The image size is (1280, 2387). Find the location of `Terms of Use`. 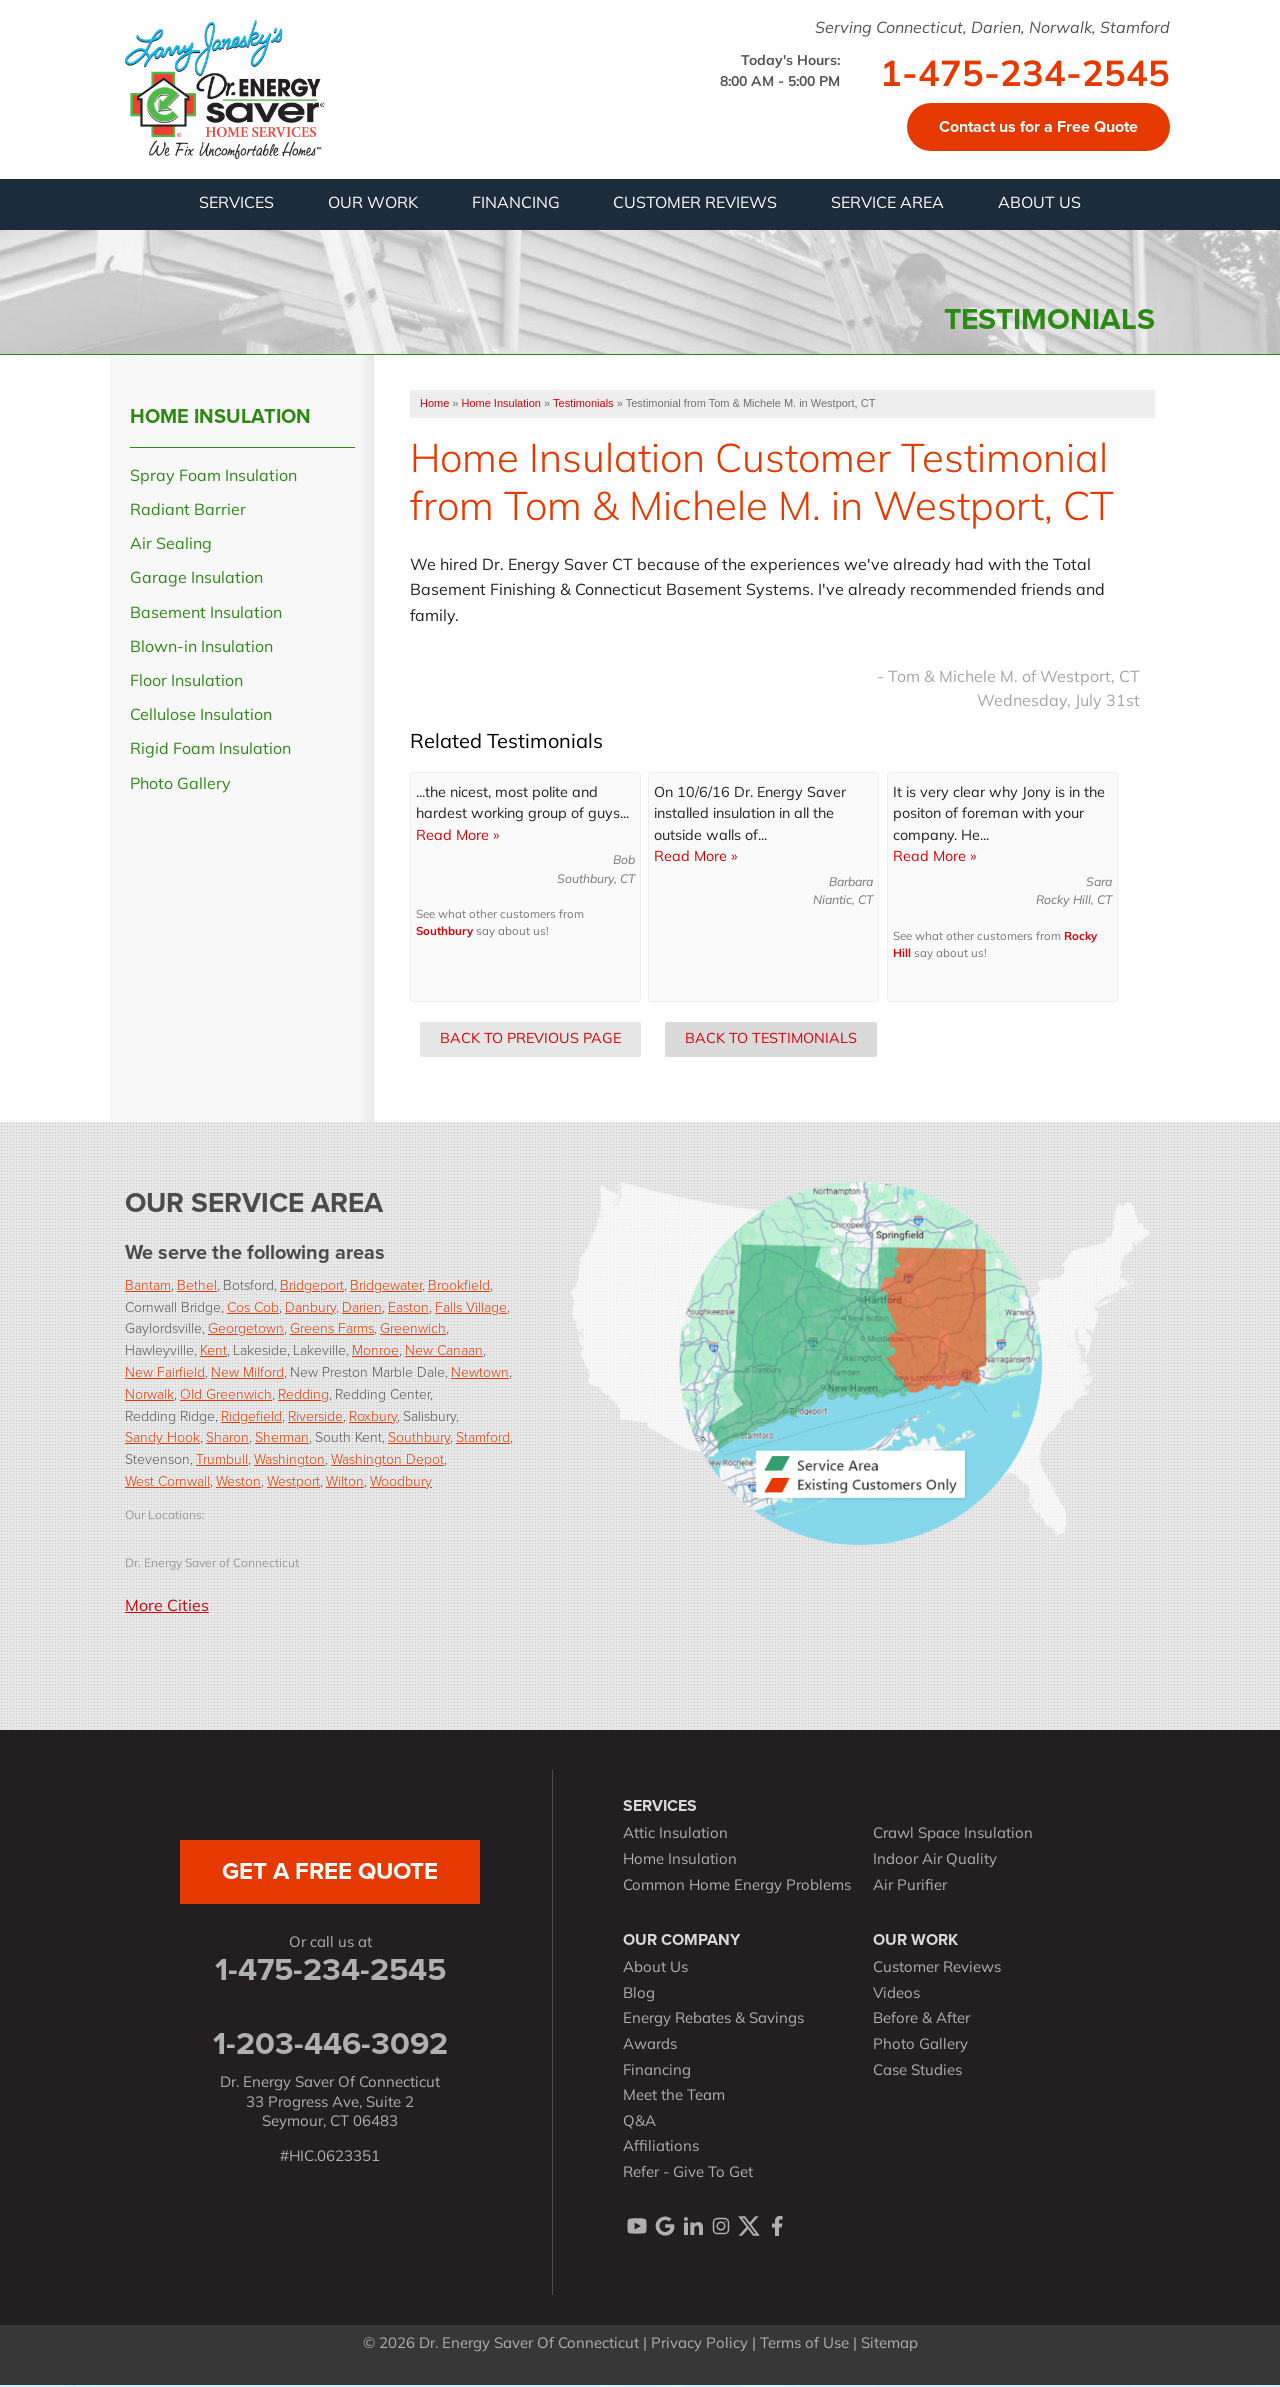

Terms of Use is located at coordinates (804, 2346).